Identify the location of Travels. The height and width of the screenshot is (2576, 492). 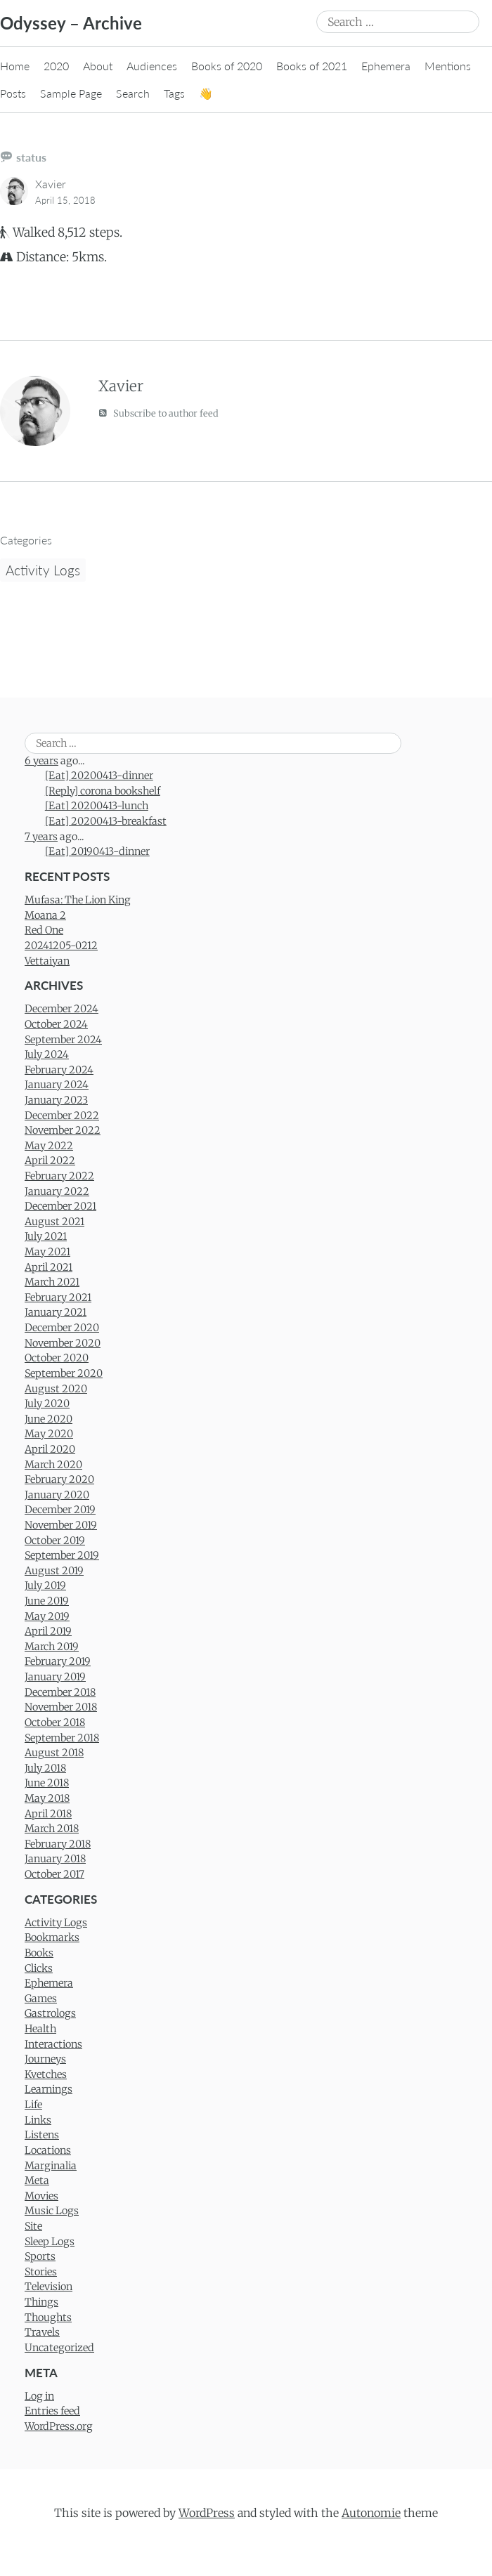
(42, 2332).